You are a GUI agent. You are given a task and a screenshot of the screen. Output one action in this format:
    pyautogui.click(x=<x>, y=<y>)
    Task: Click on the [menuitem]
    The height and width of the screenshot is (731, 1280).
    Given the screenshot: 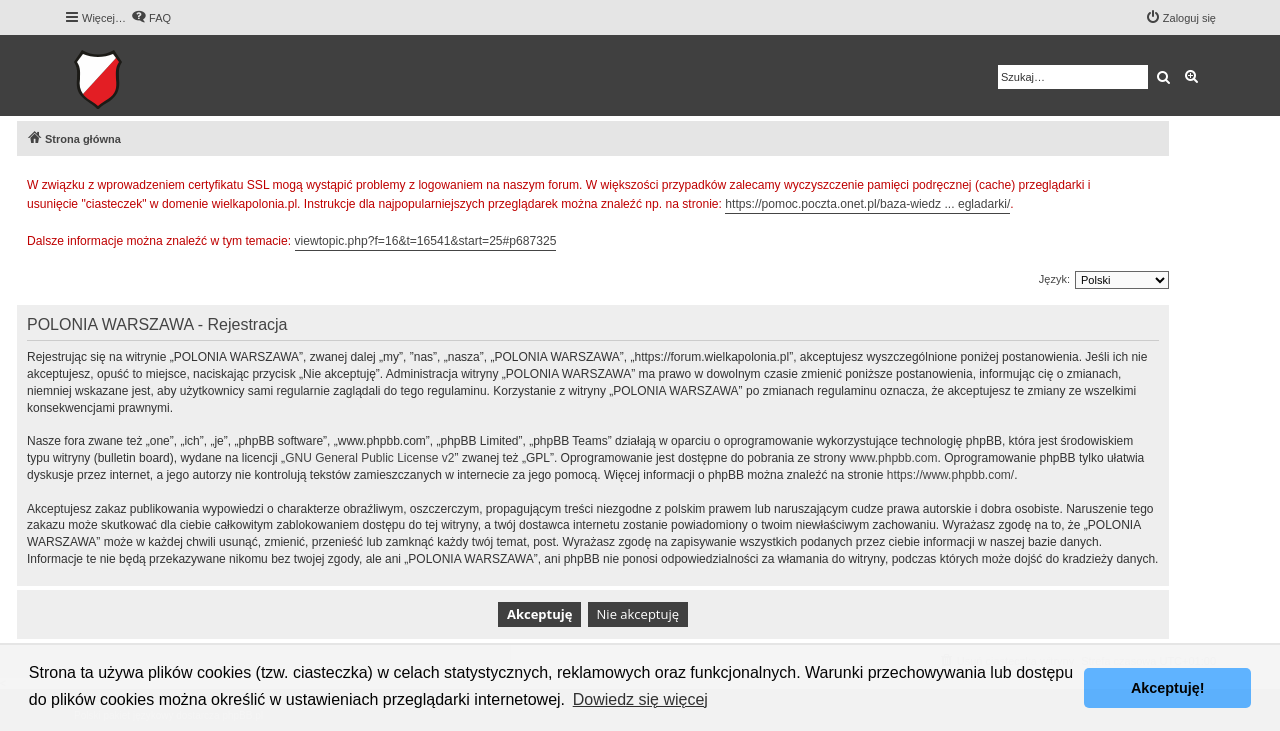 What is the action you would take?
    pyautogui.click(x=151, y=18)
    